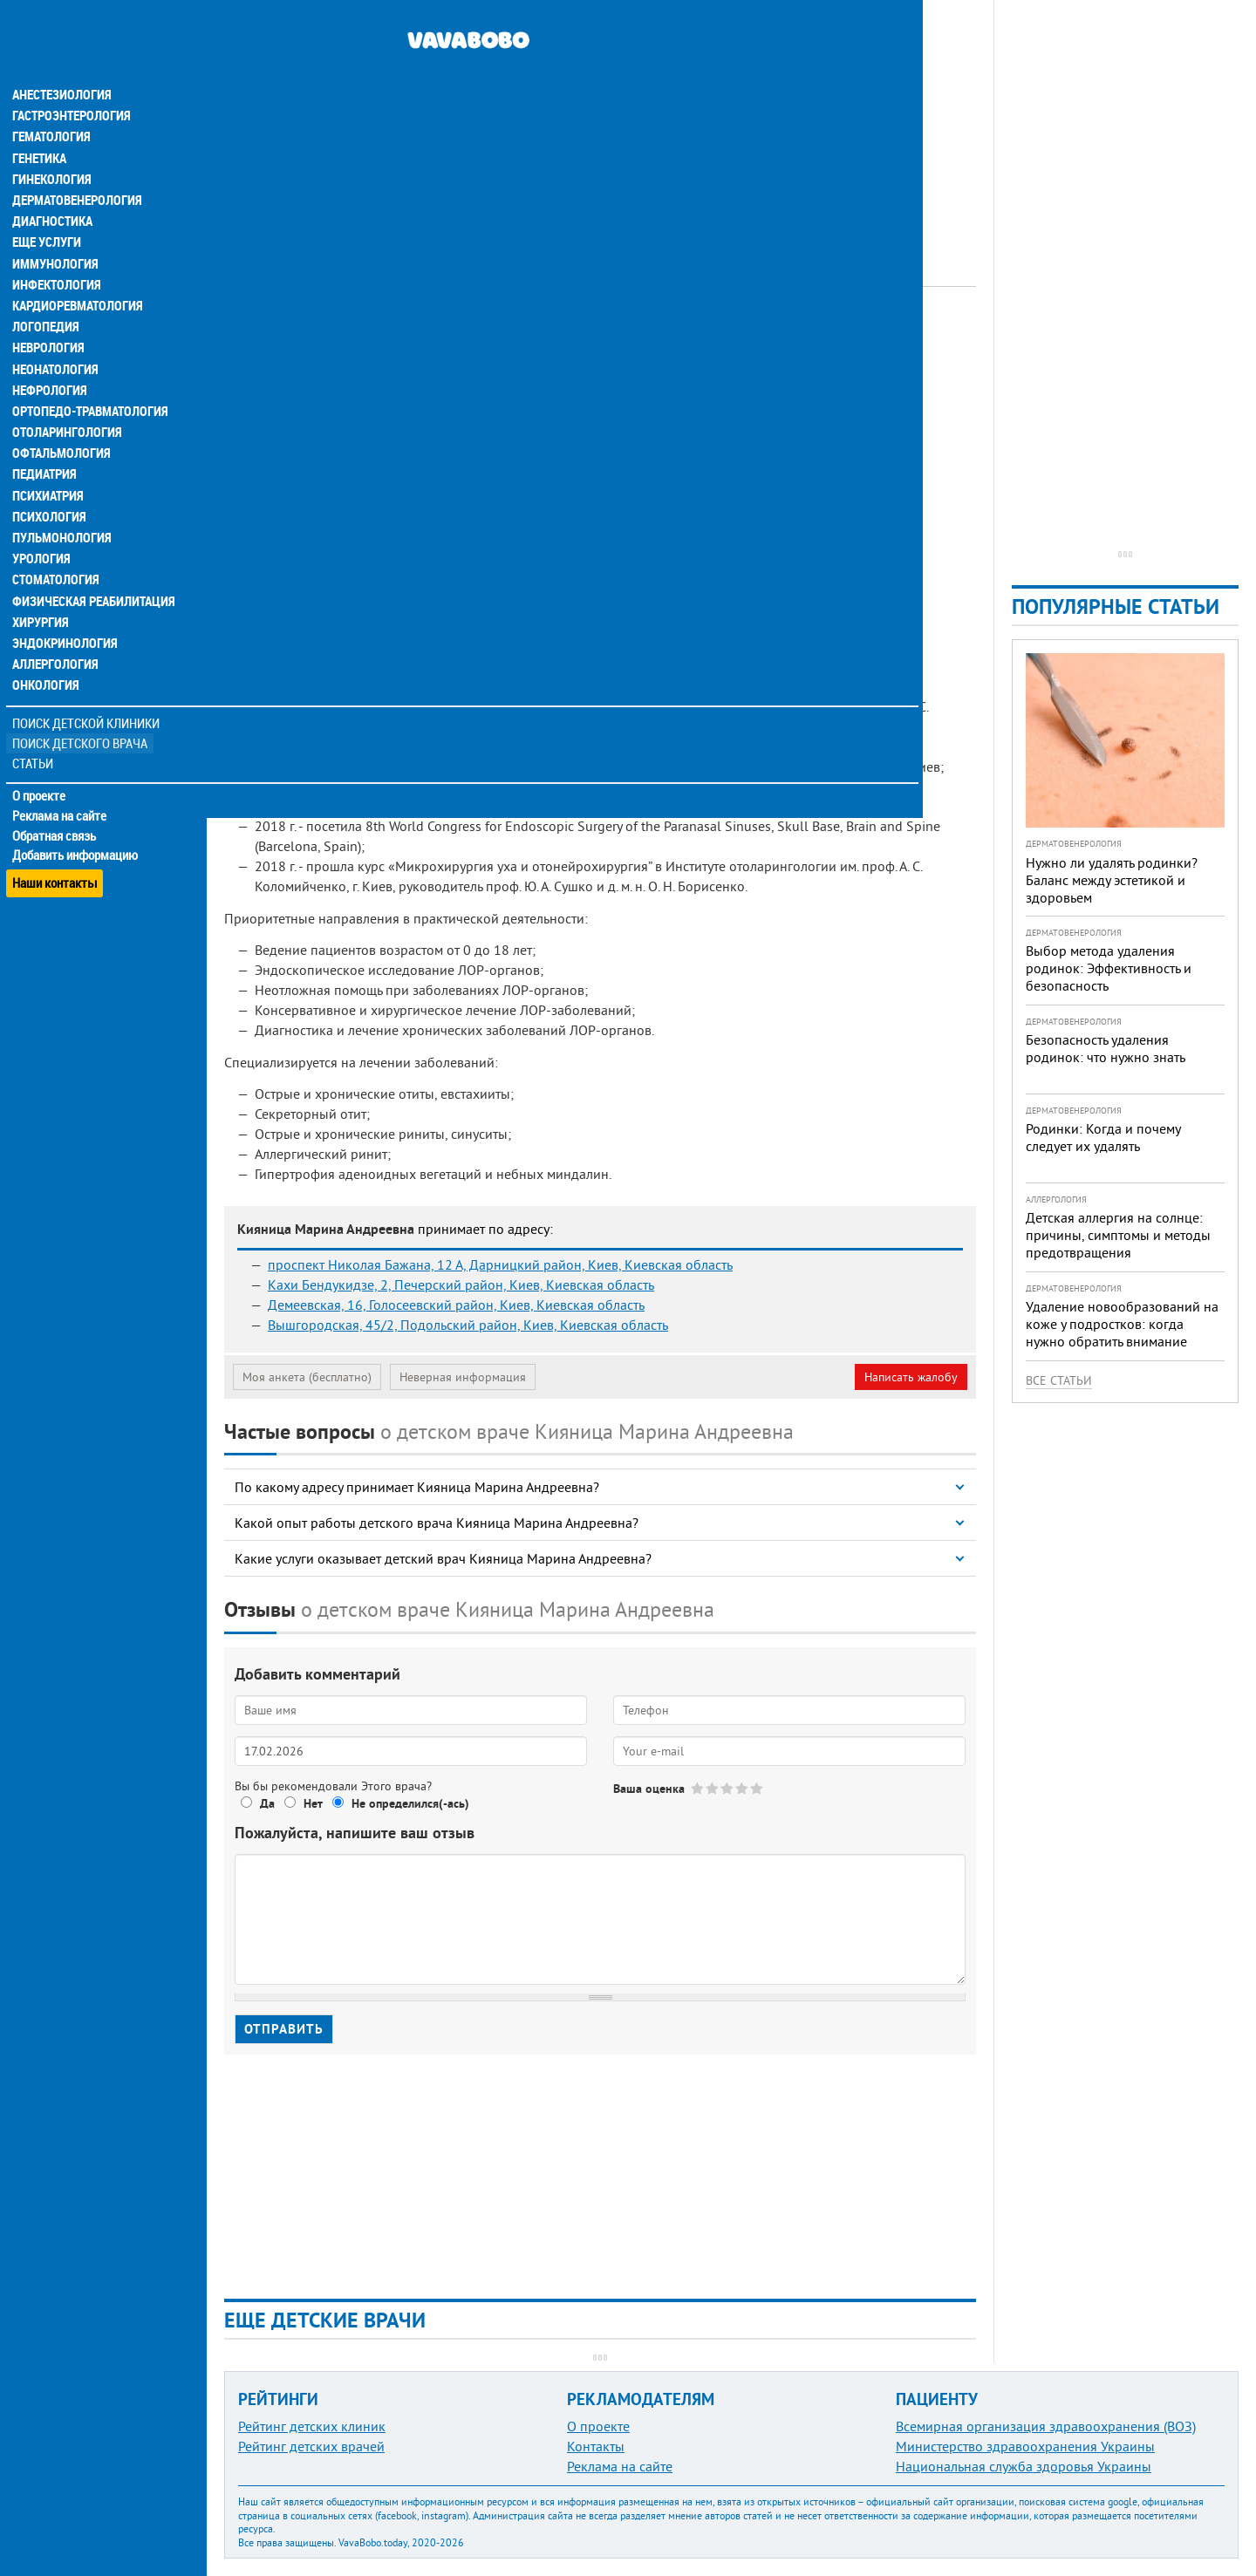  I want to click on Добавить информацию, so click(76, 818).